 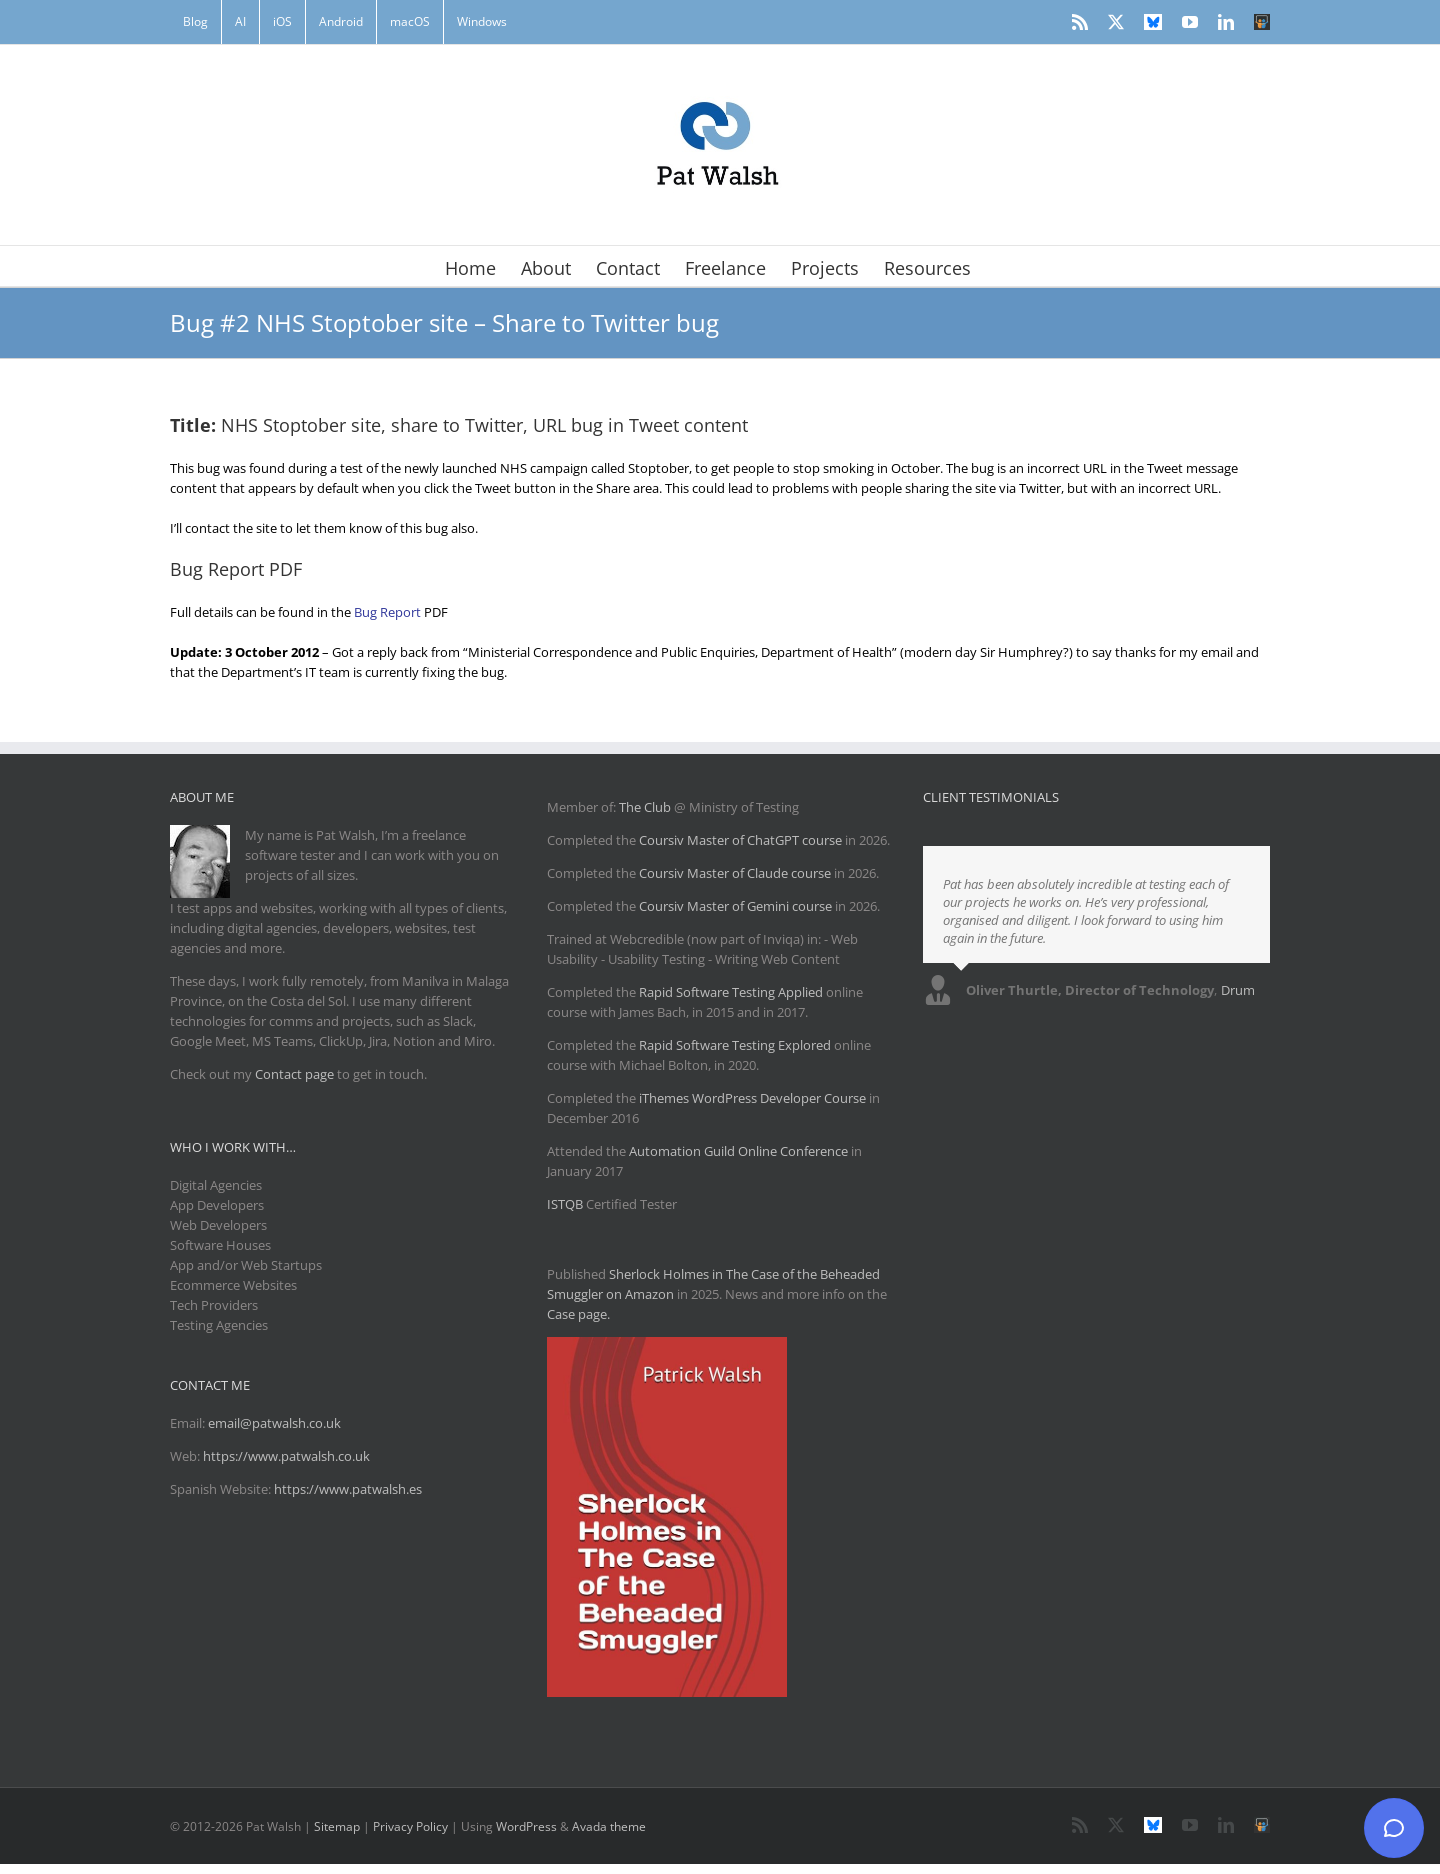 I want to click on Privacy Policy, so click(x=410, y=1826).